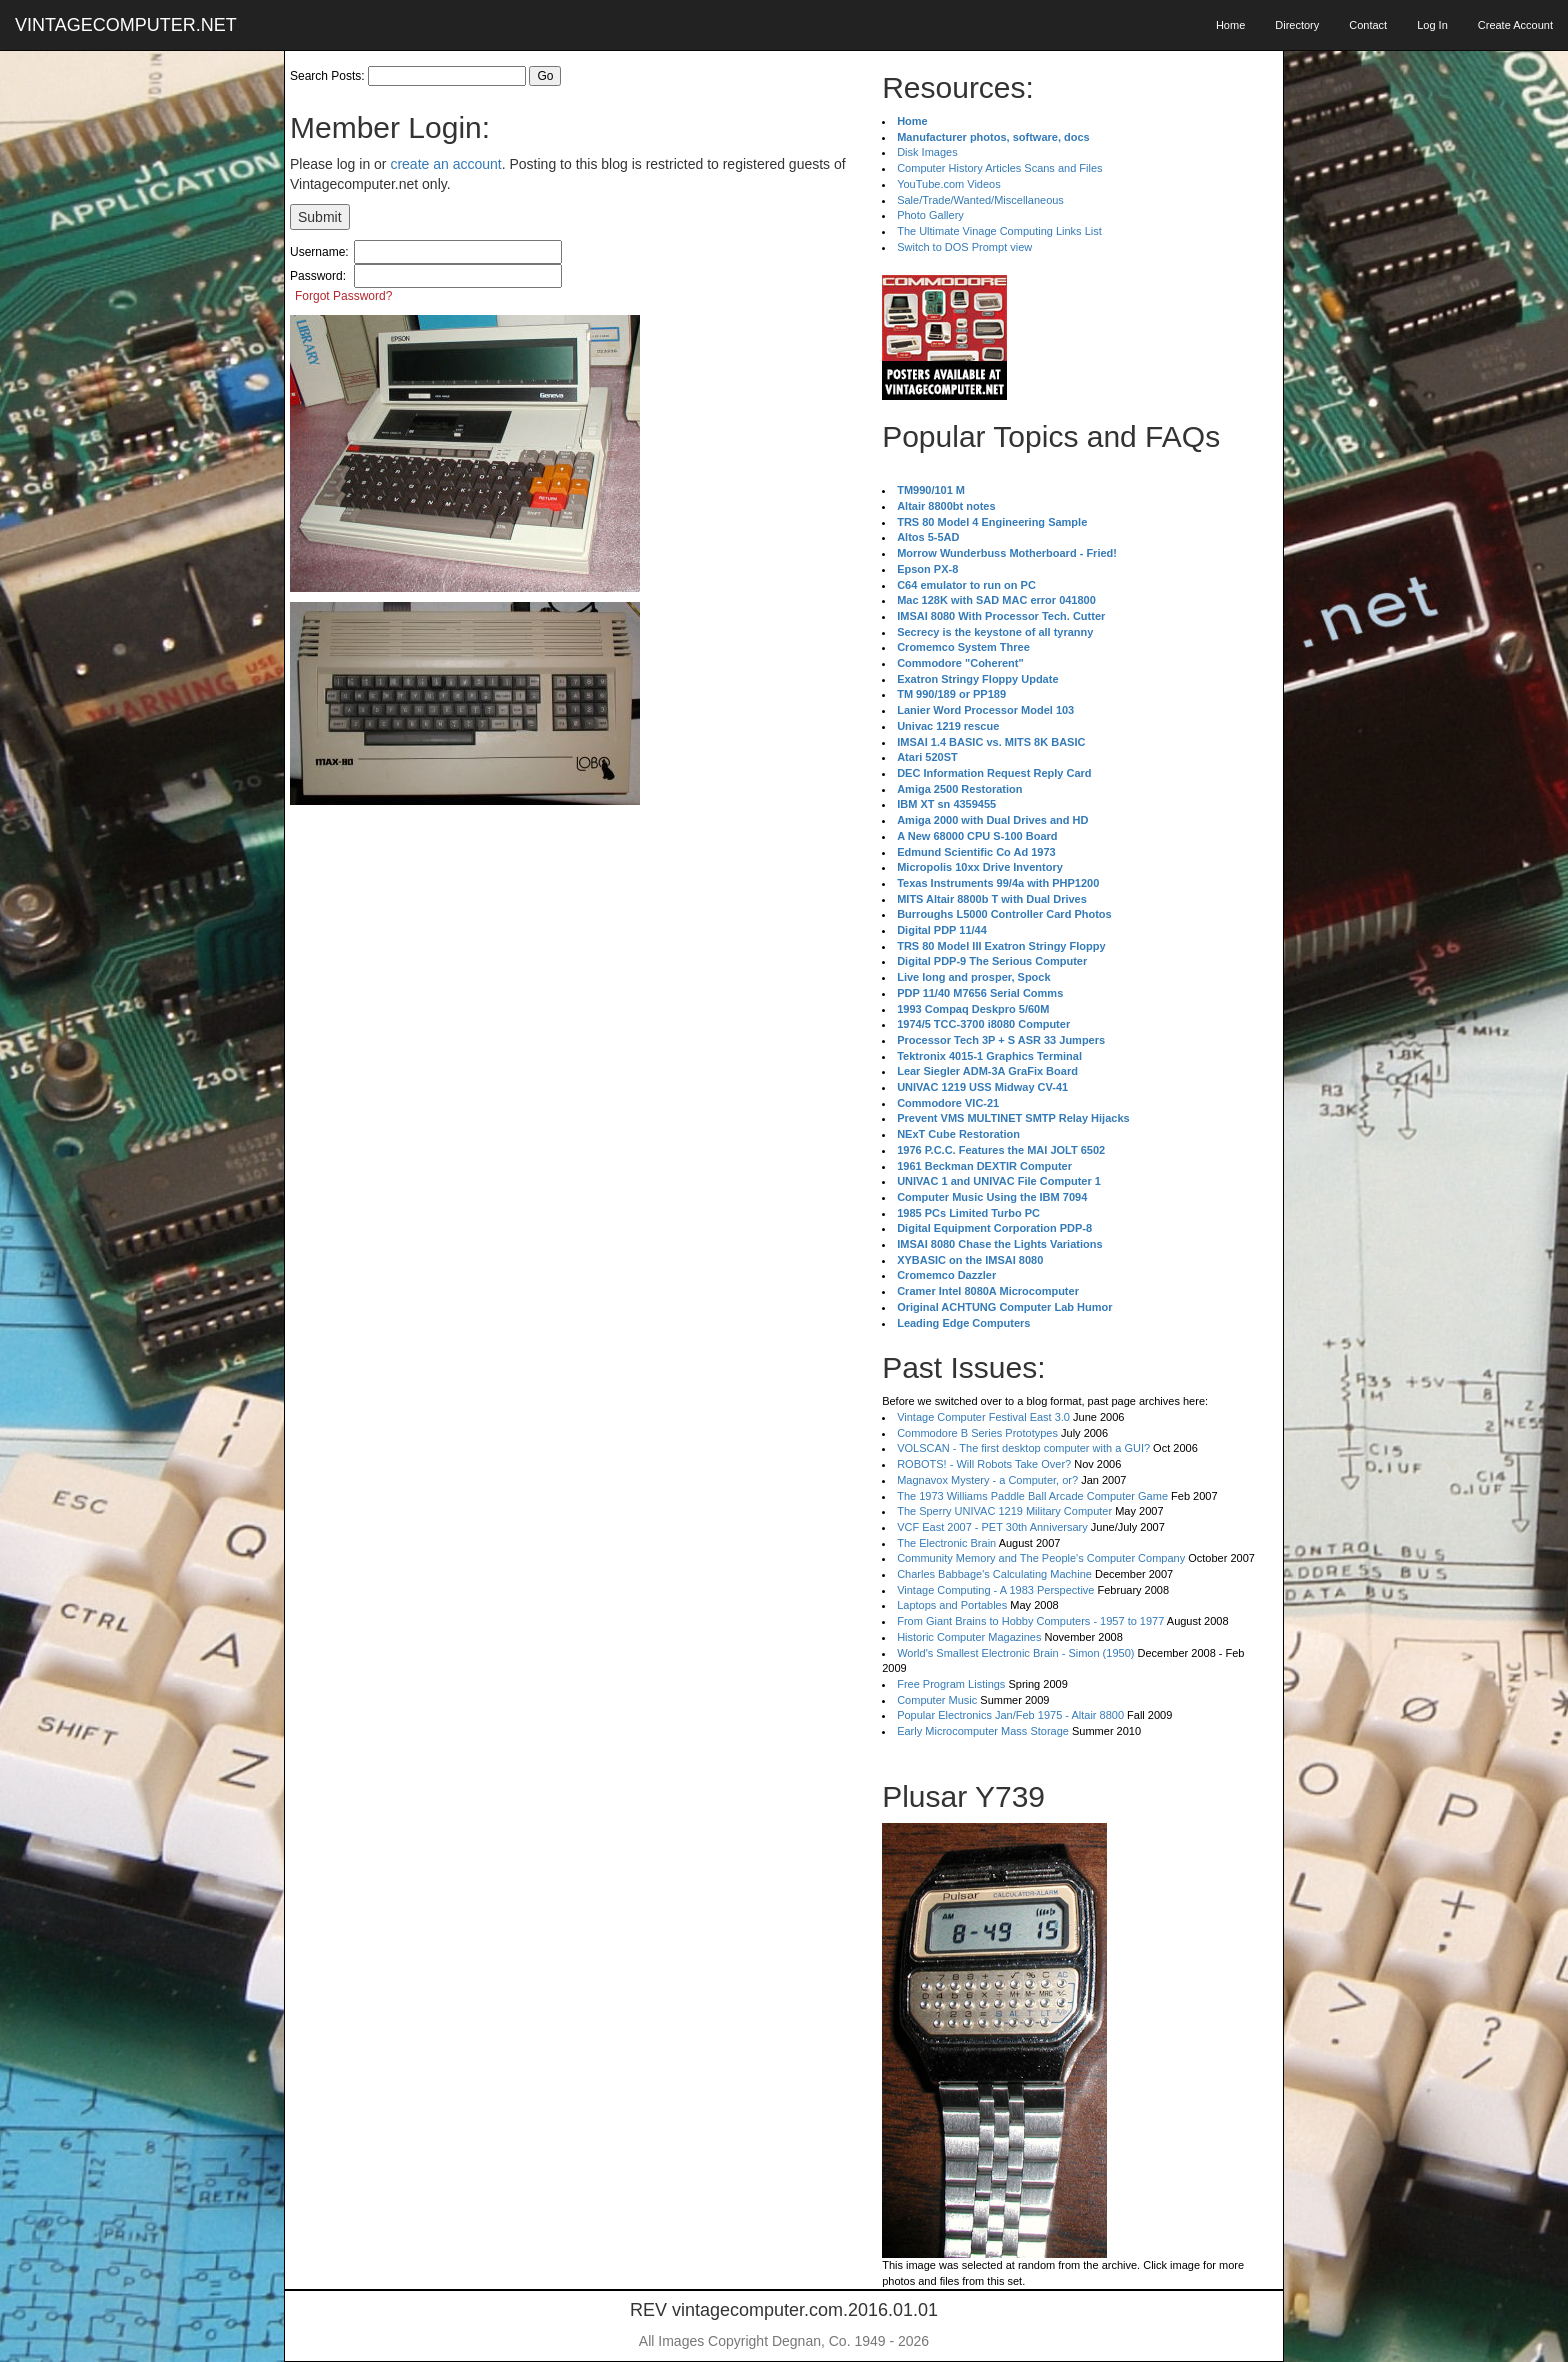 Image resolution: width=1568 pixels, height=2362 pixels. Describe the element at coordinates (445, 164) in the screenshot. I see `create an account` at that location.